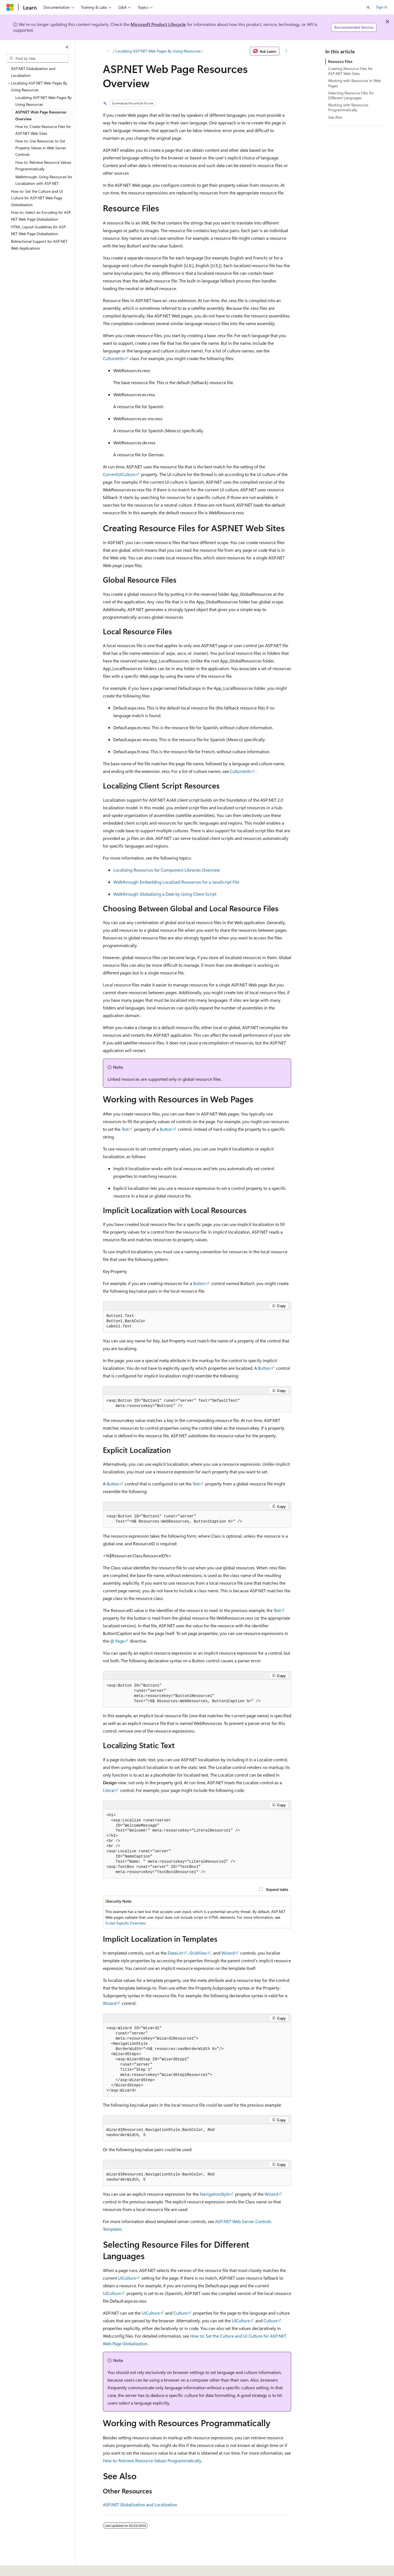 The height and width of the screenshot is (2576, 394). What do you see at coordinates (215, 2194) in the screenshot?
I see `NavigationStyle` at bounding box center [215, 2194].